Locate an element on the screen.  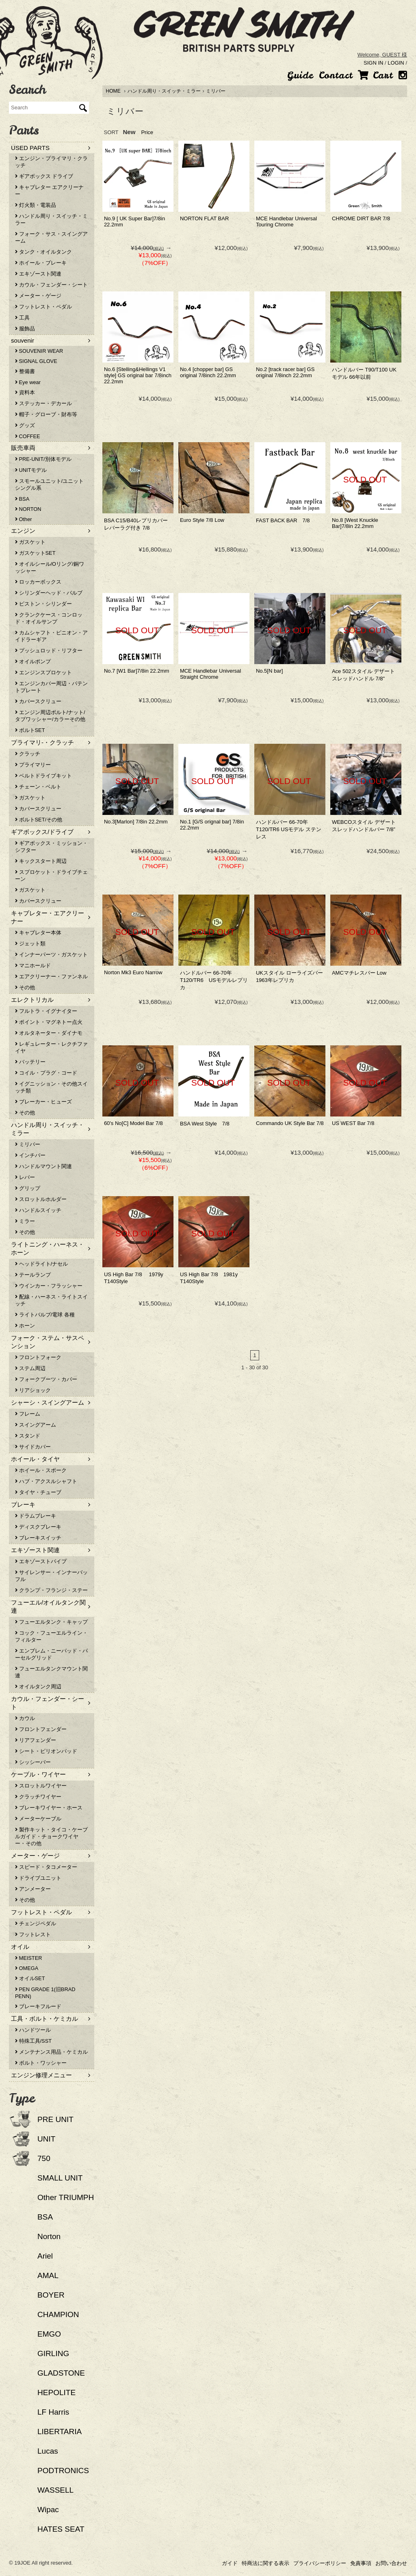
フロントフォーク is located at coordinates (38, 1357).